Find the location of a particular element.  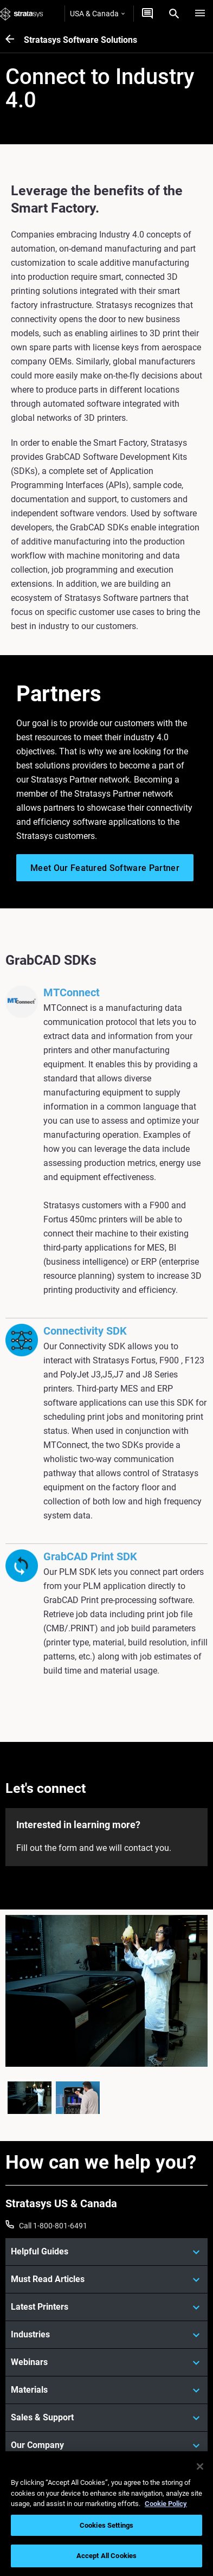

USA & Canada is located at coordinates (97, 13).